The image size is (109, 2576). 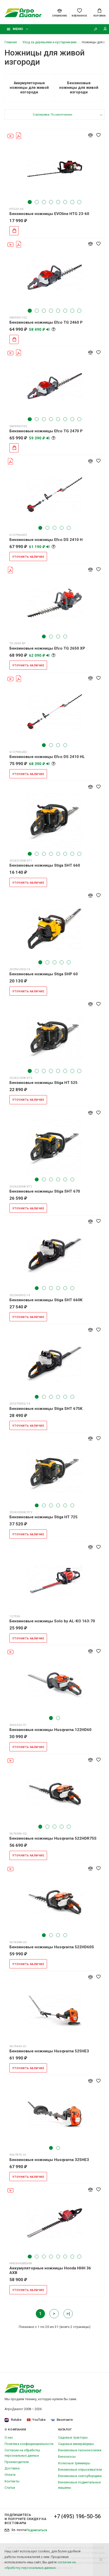 I want to click on 8 [tab], so click(x=79, y=202).